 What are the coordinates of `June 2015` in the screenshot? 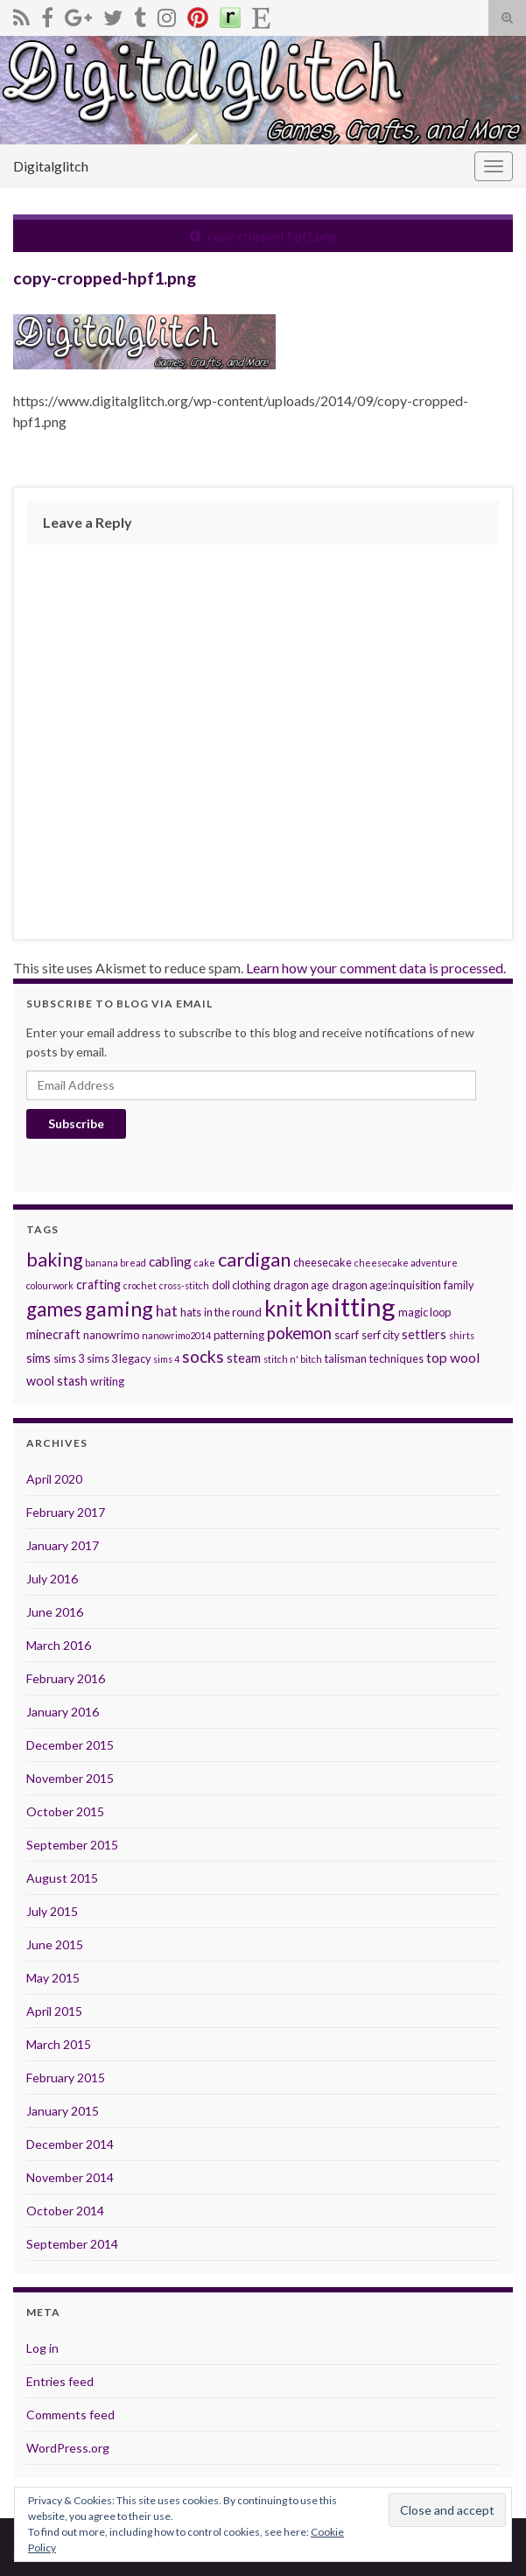 It's located at (54, 1944).